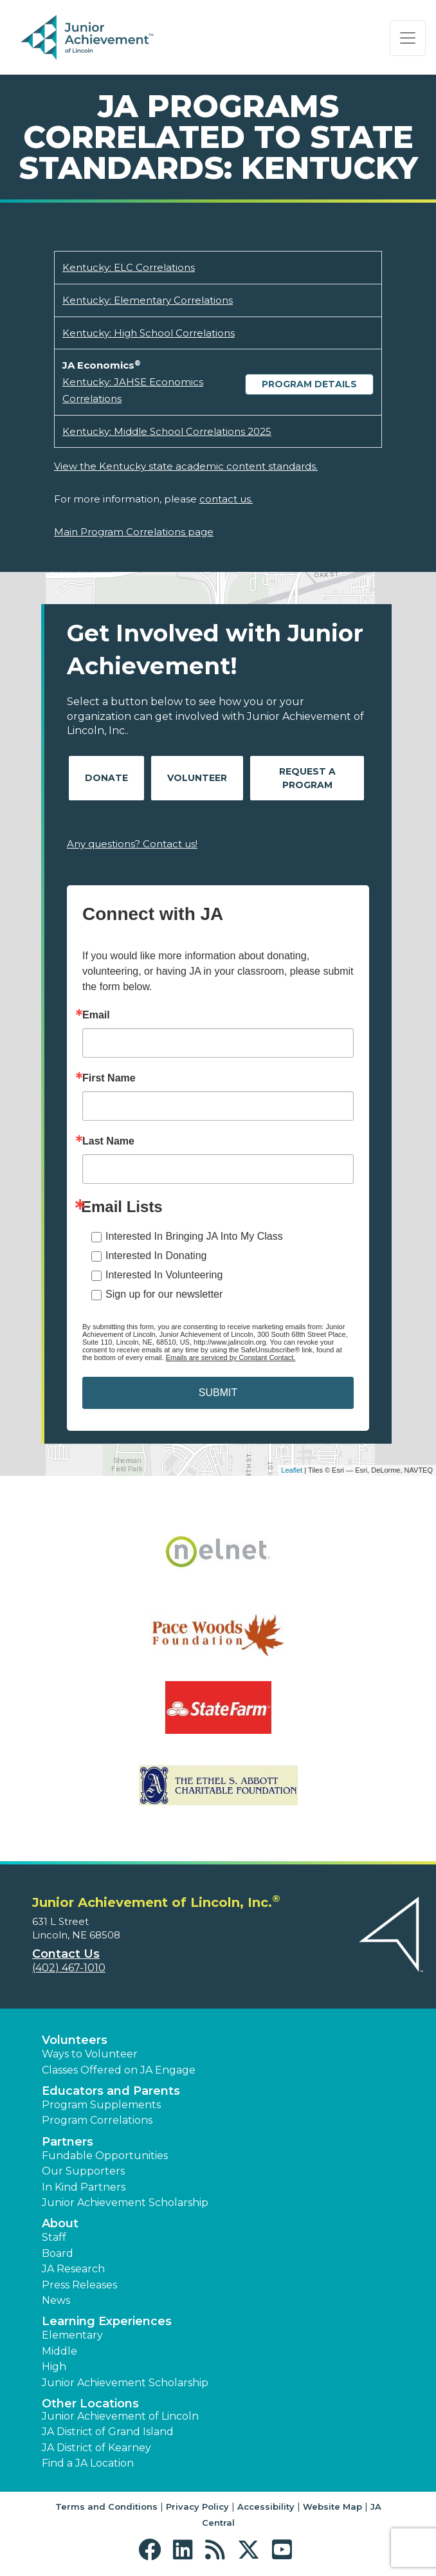 Image resolution: width=436 pixels, height=2576 pixels. What do you see at coordinates (72, 2335) in the screenshot?
I see `Elementary [button]` at bounding box center [72, 2335].